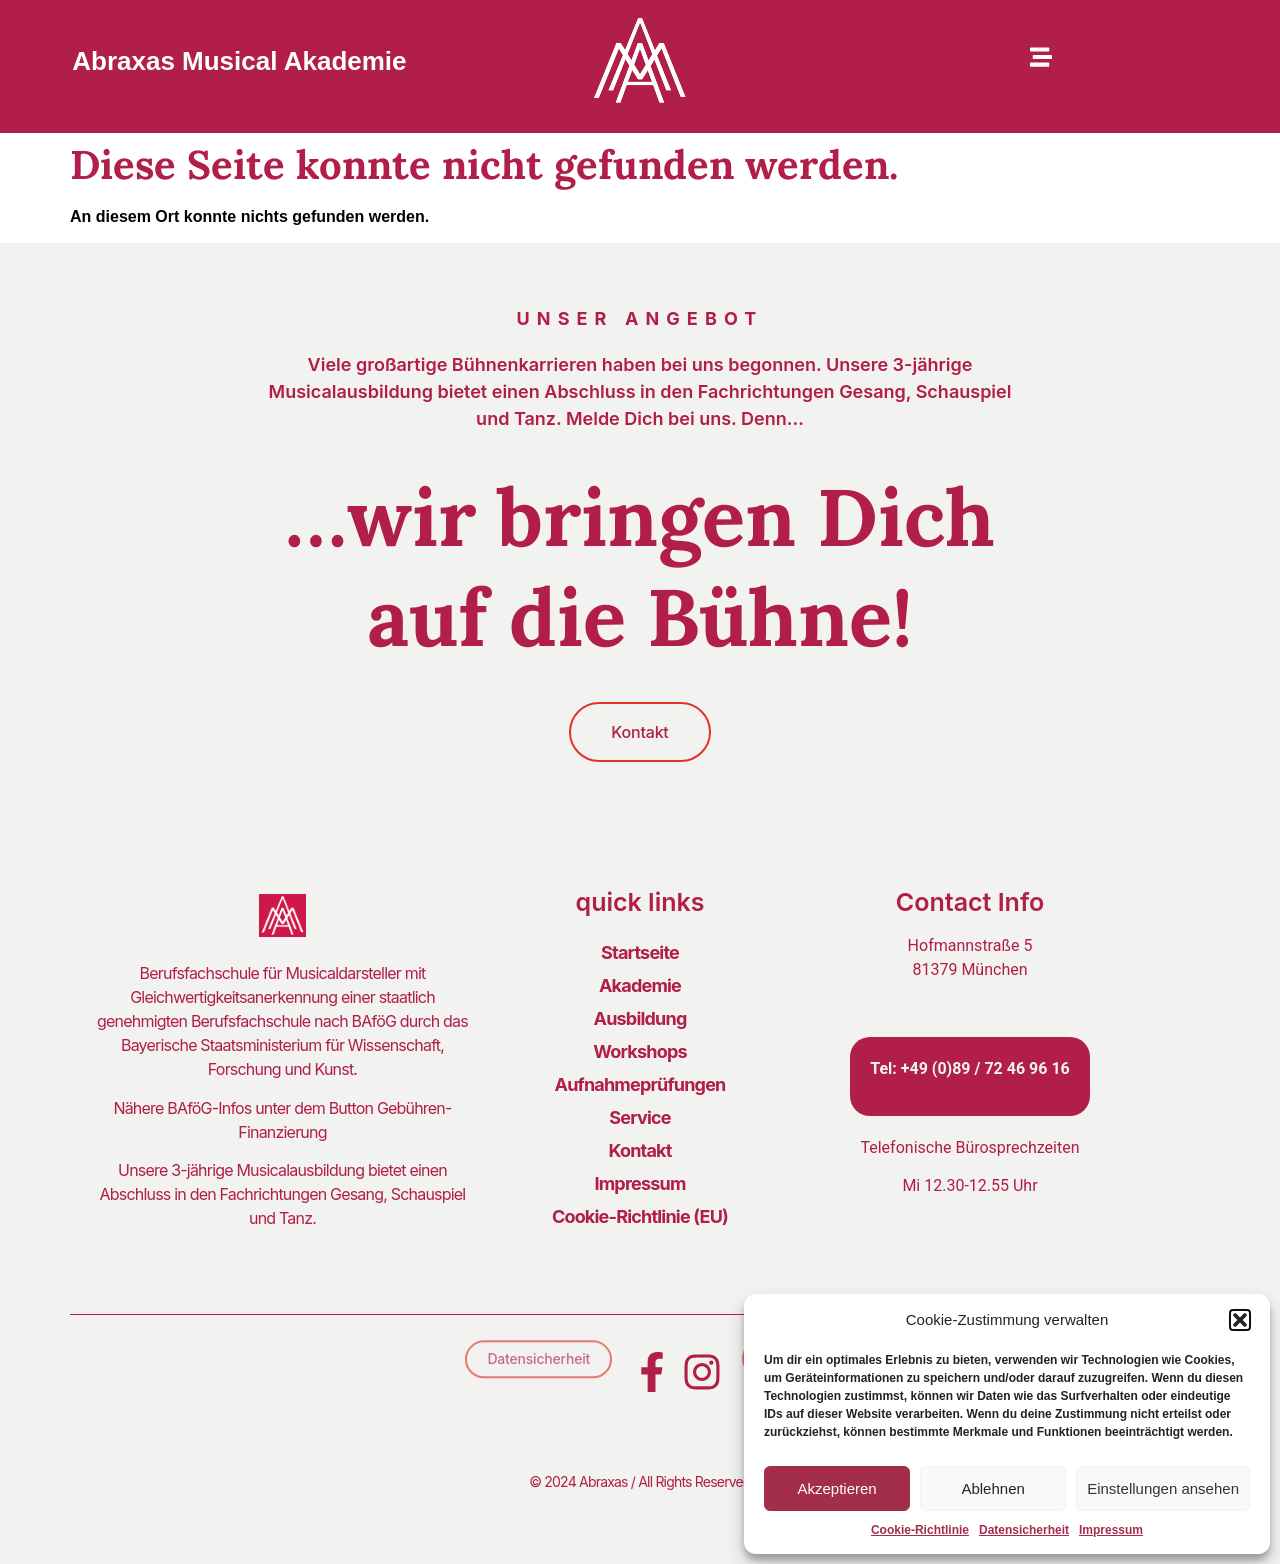  I want to click on [button], so click(1240, 1320).